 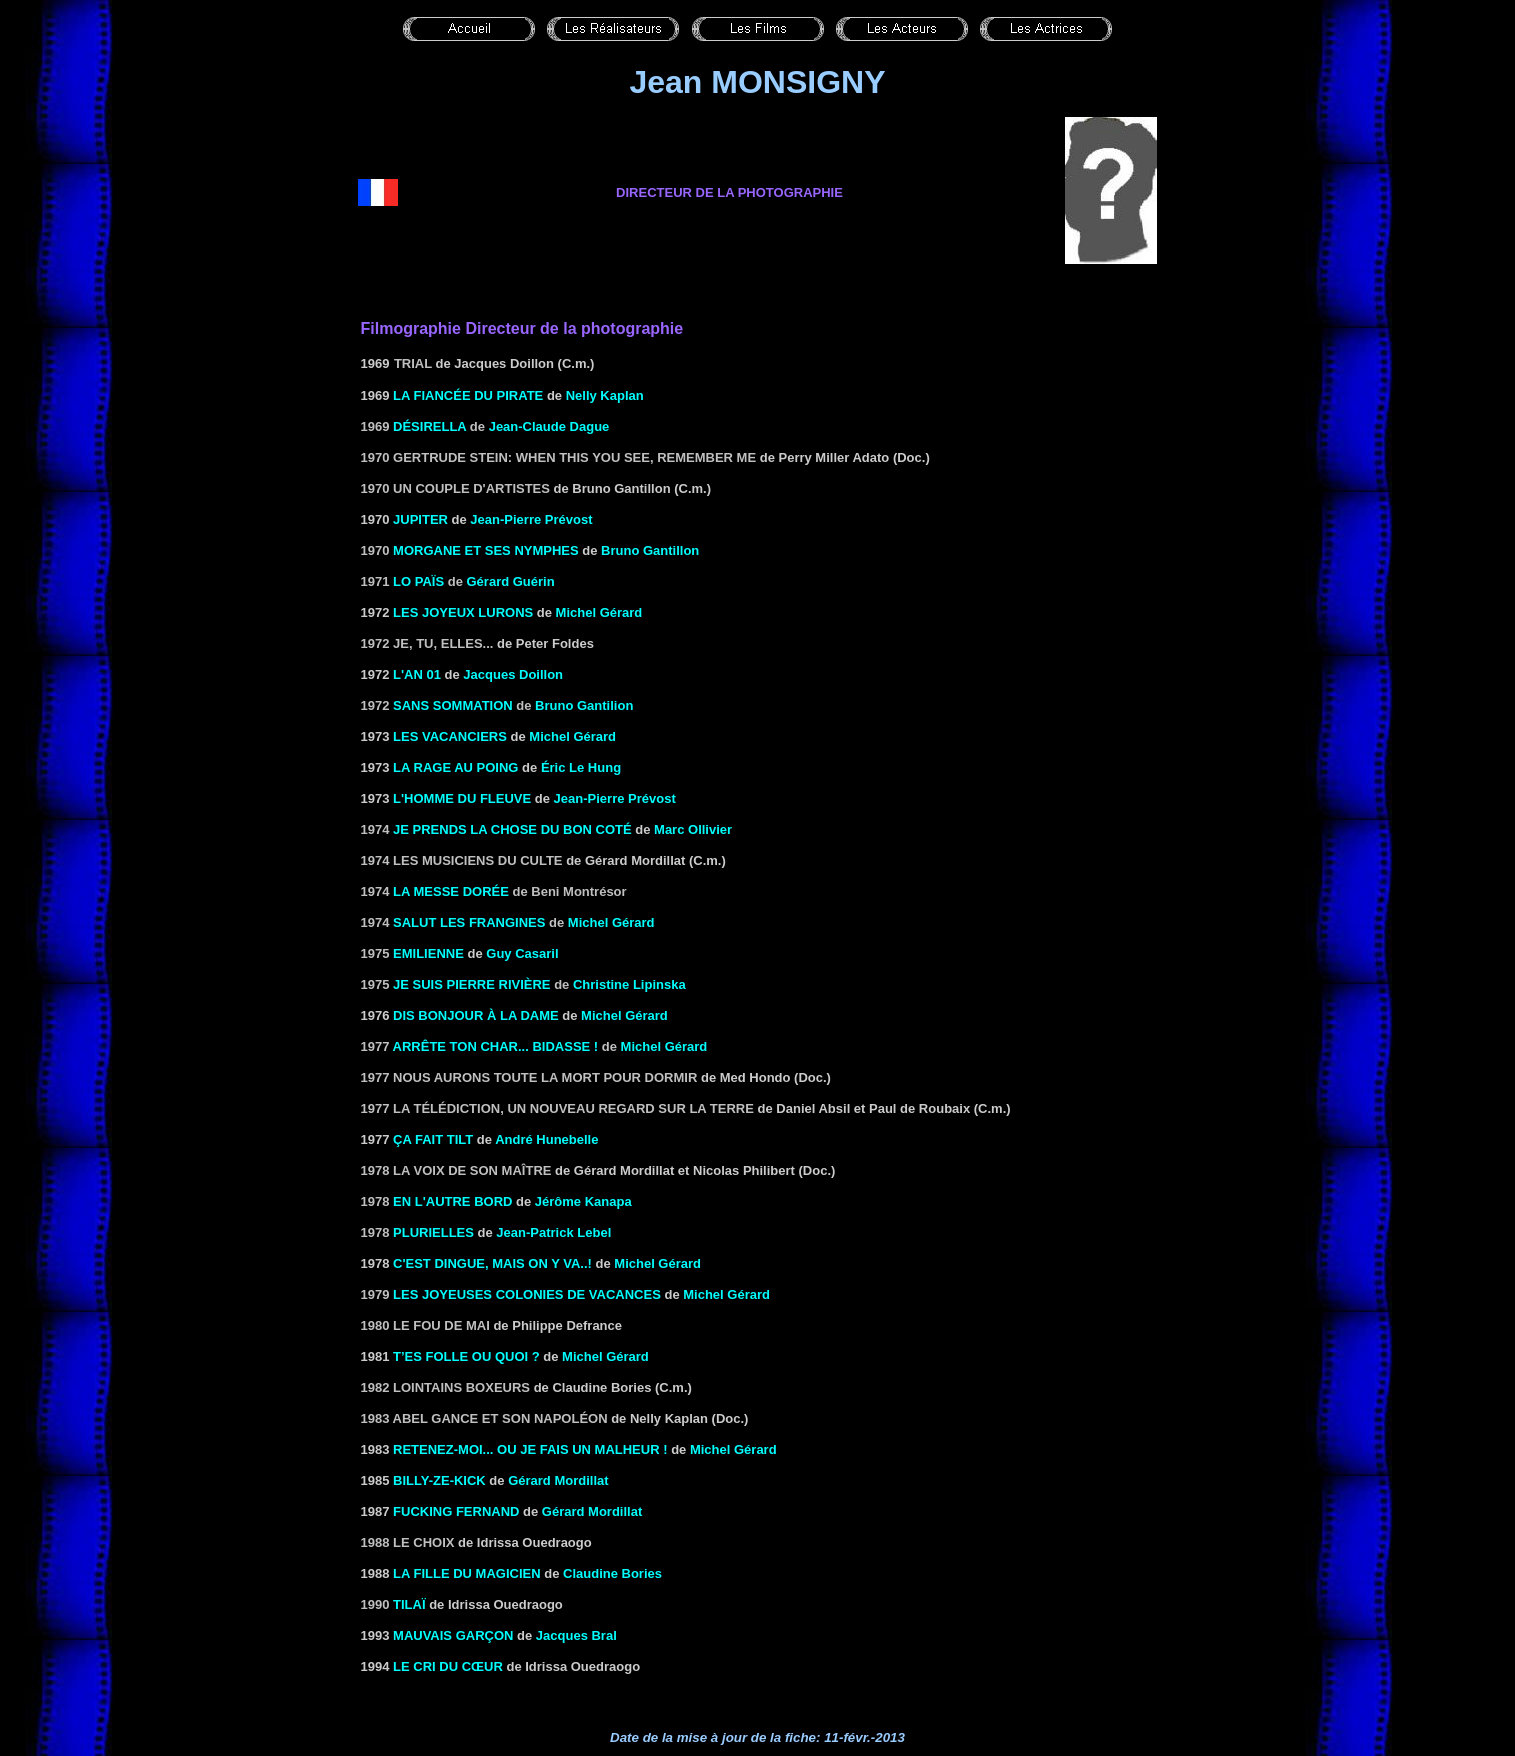 I want to click on LA FILLE DU MAGICIEN, so click(x=467, y=1573).